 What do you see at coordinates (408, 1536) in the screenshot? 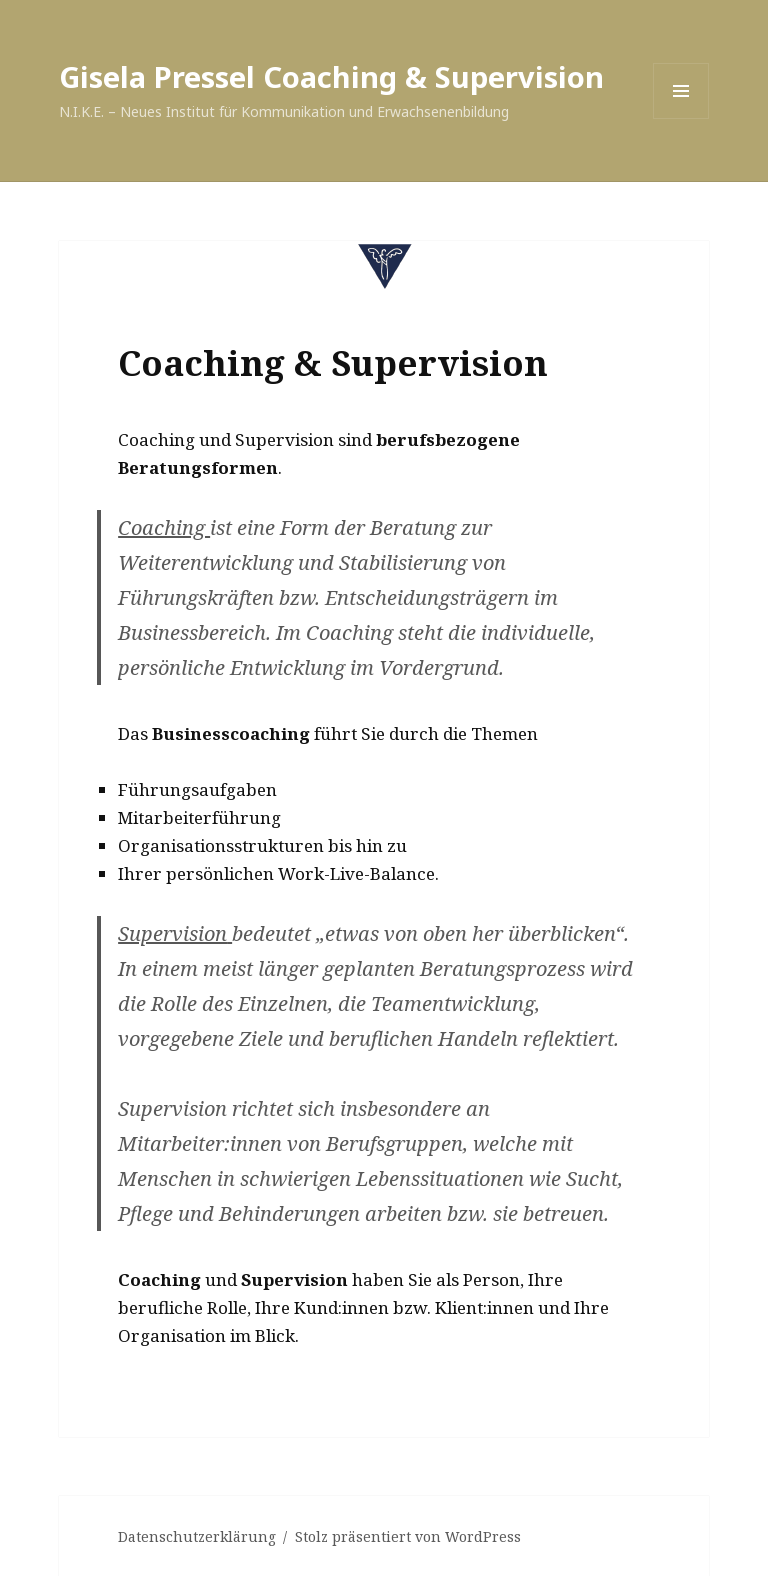
I see `Stolz präsentiert von WordPress` at bounding box center [408, 1536].